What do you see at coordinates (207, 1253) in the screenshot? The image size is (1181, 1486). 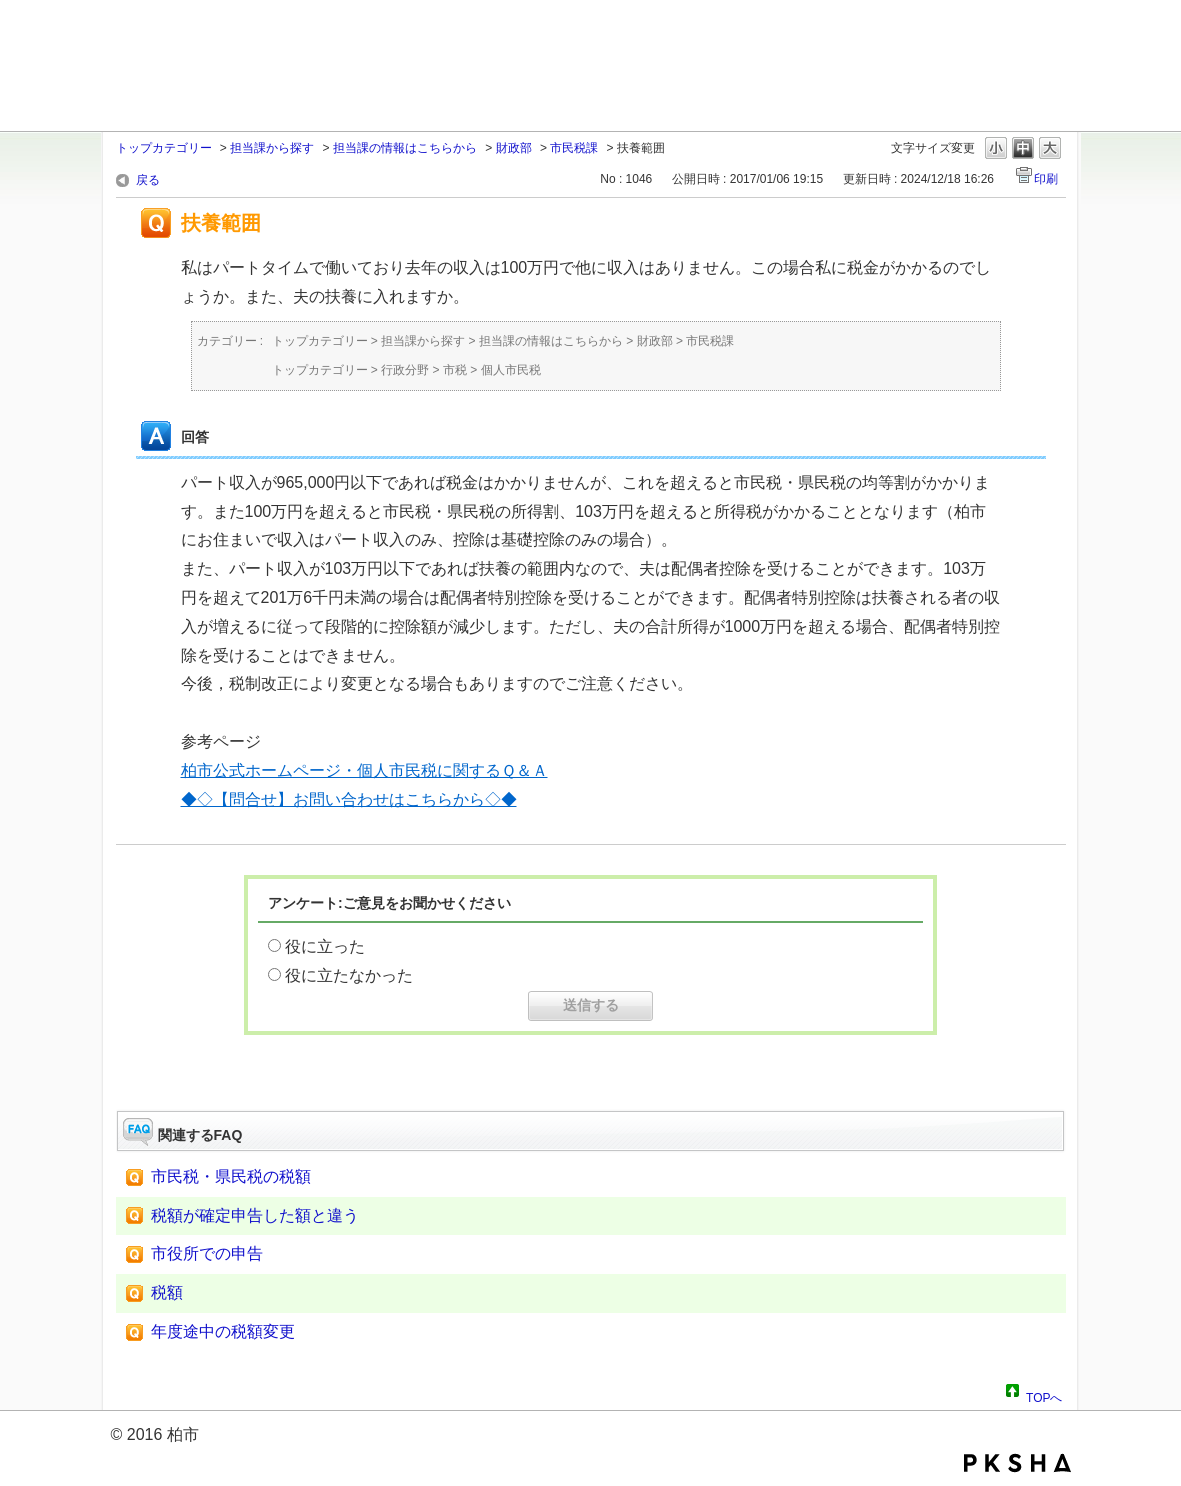 I see `市役所での申告` at bounding box center [207, 1253].